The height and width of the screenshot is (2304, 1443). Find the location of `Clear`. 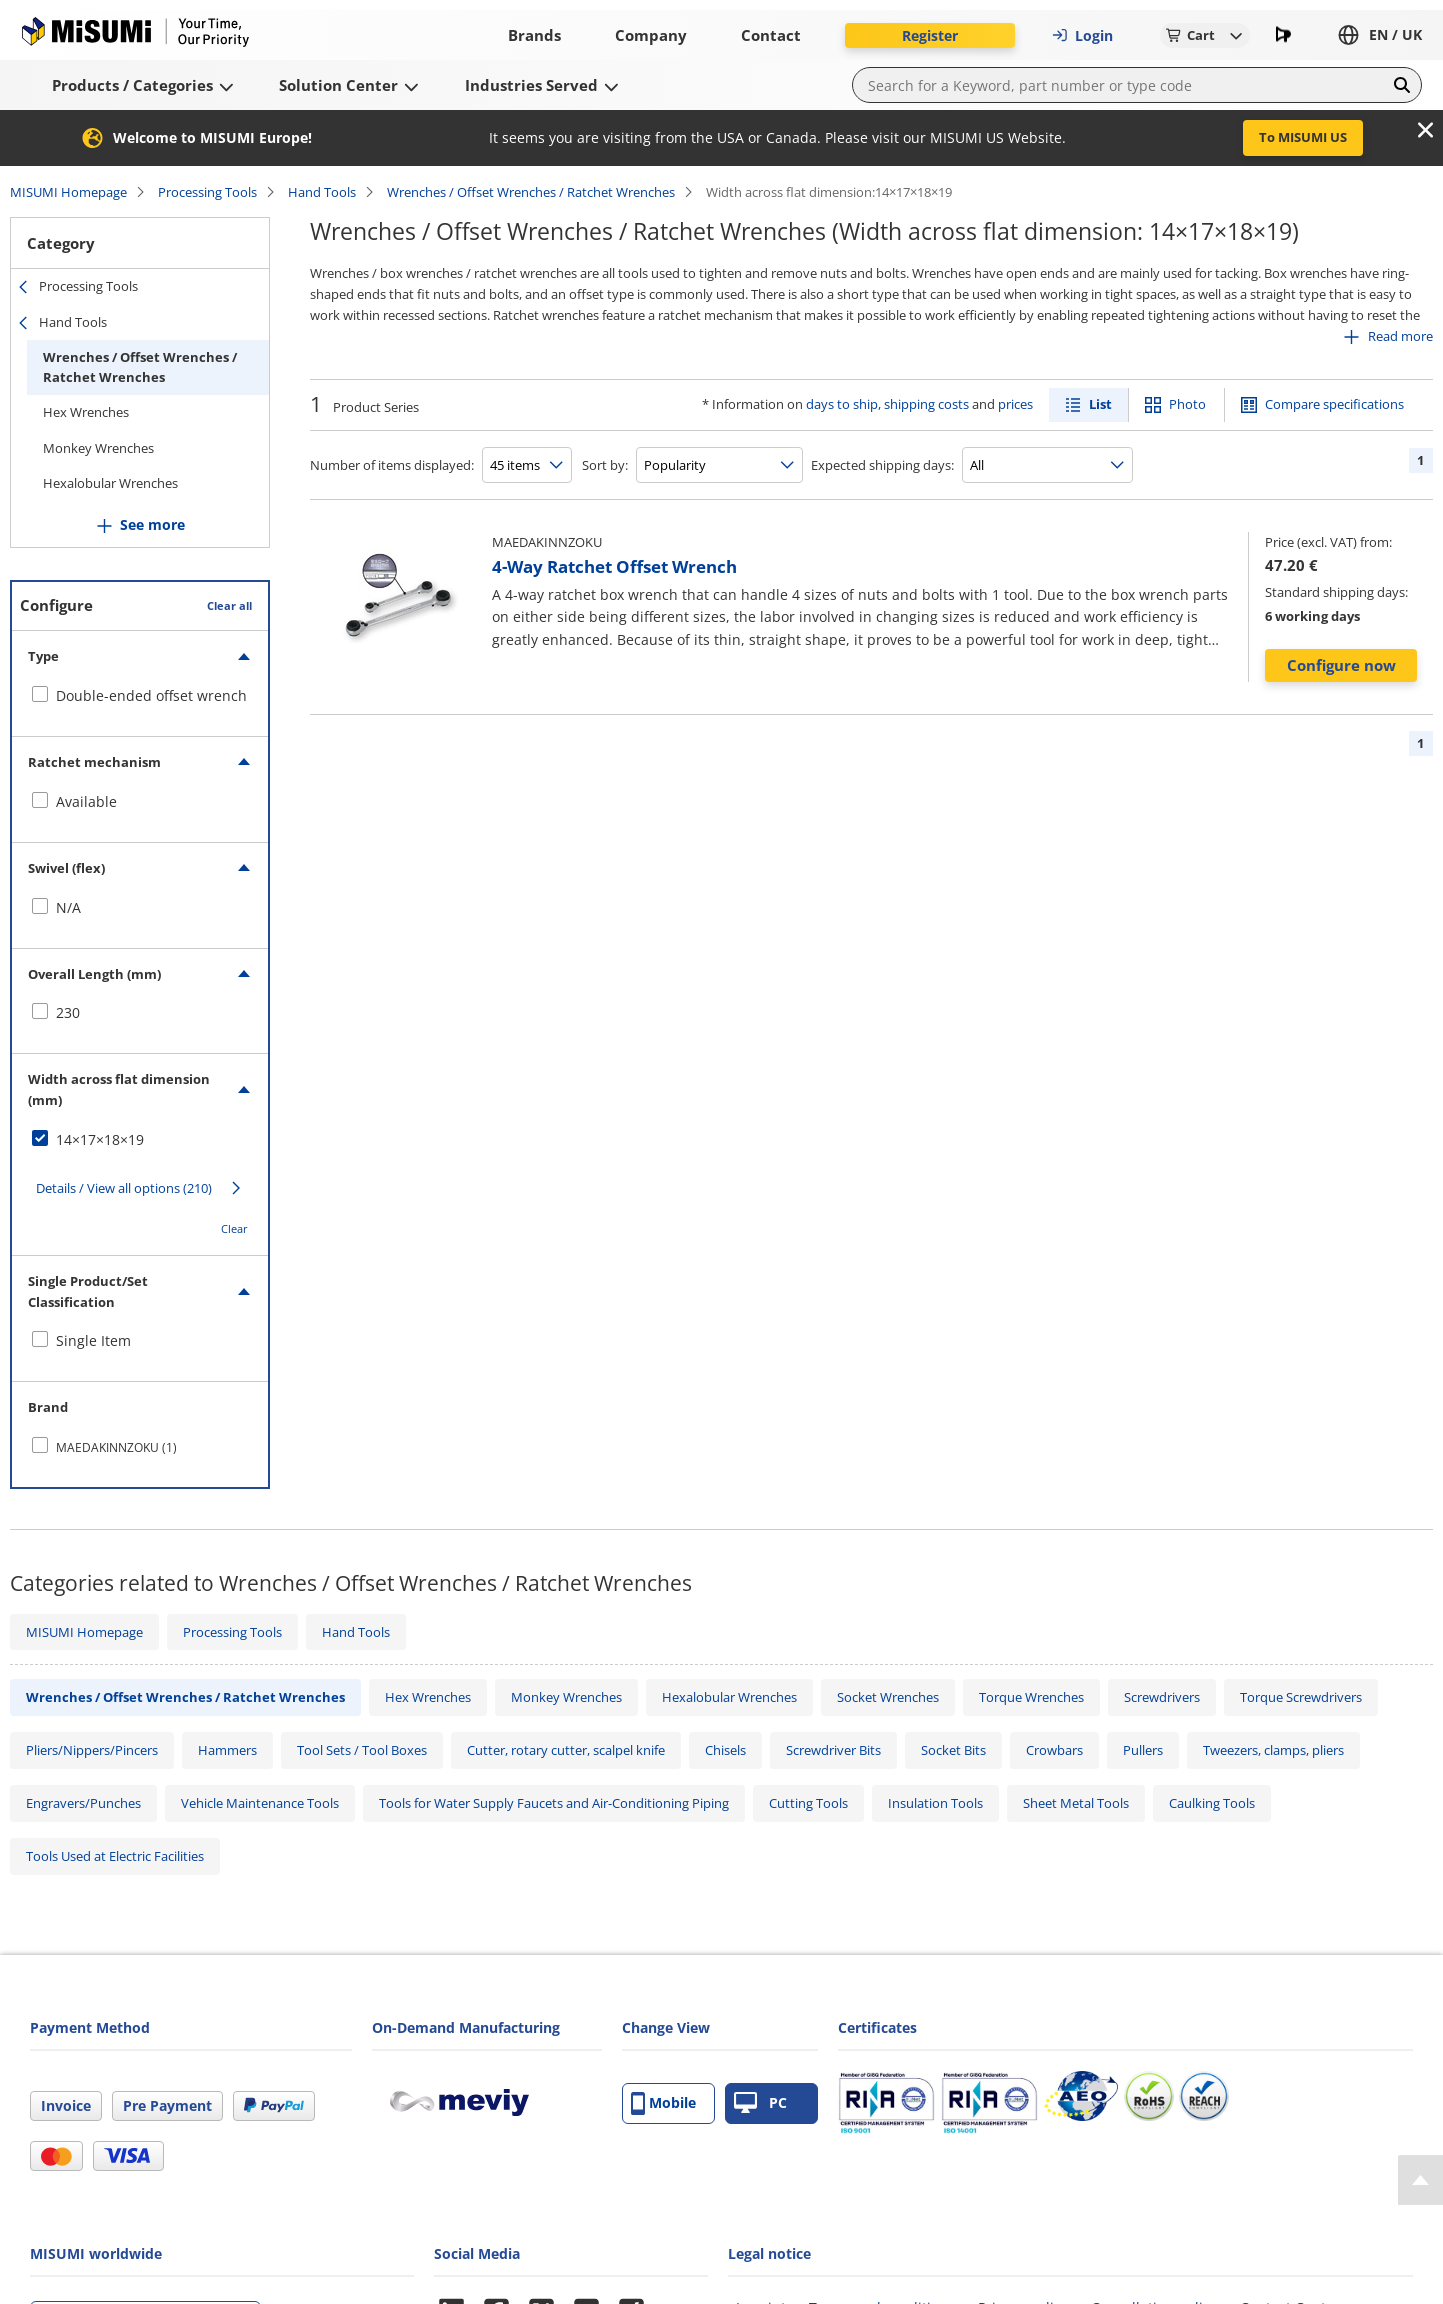

Clear is located at coordinates (234, 1228).